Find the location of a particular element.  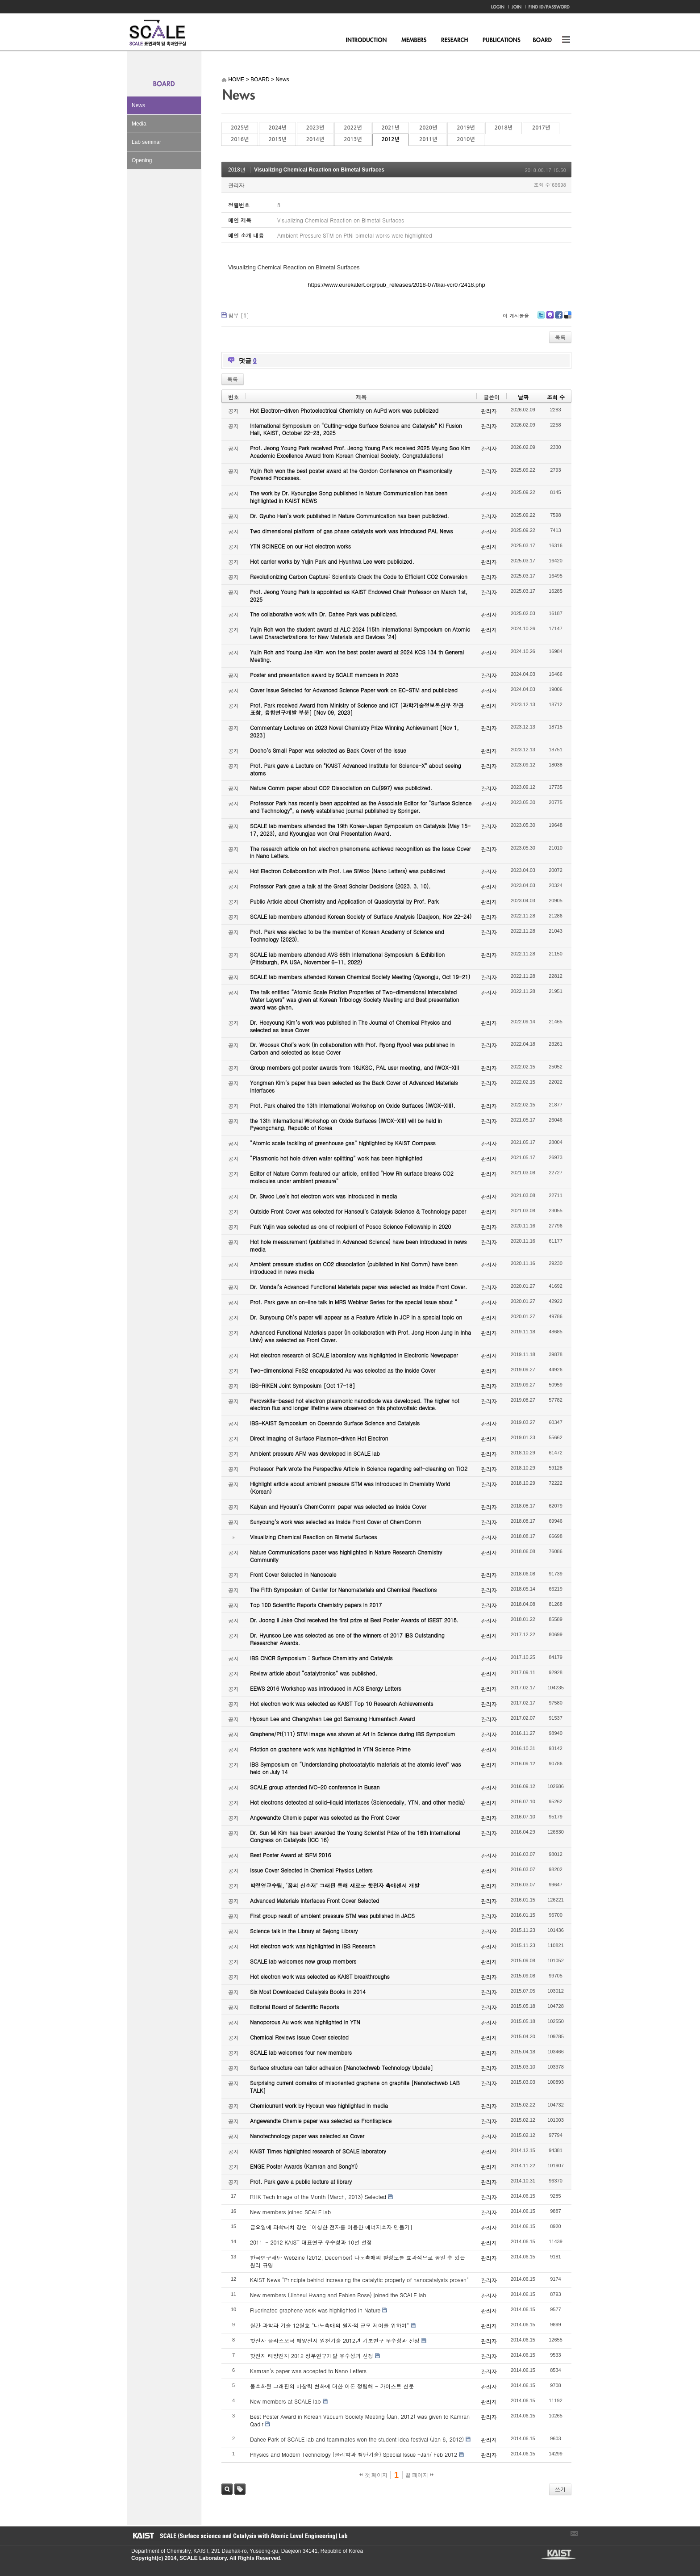

The work by Dr. Kyoungjae Song published in Nature Communication has been highlighted in KAIST NEWS is located at coordinates (348, 496).